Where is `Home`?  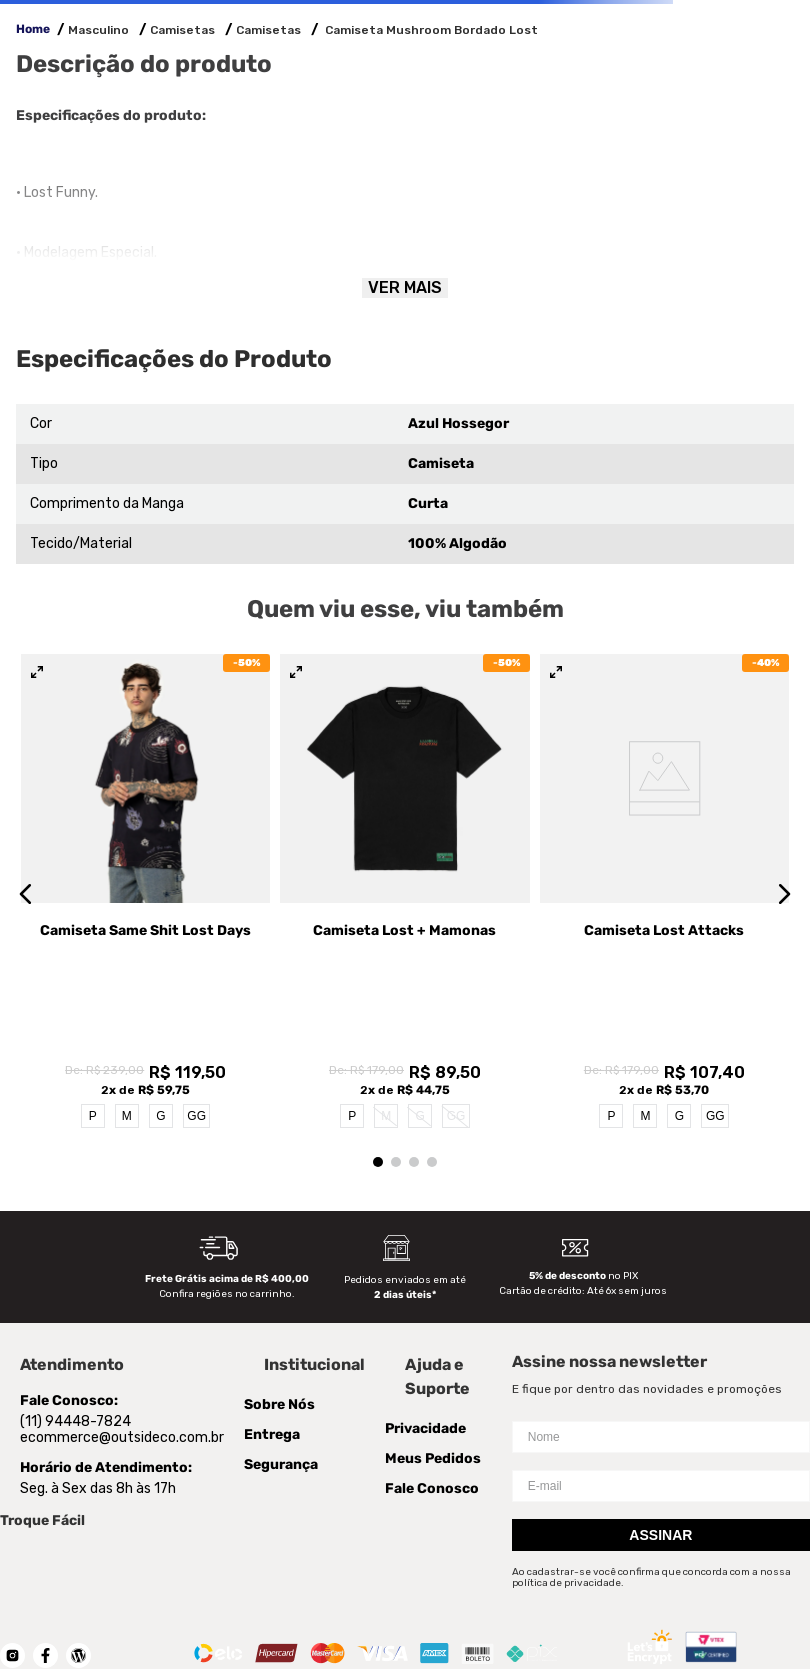
Home is located at coordinates (33, 29).